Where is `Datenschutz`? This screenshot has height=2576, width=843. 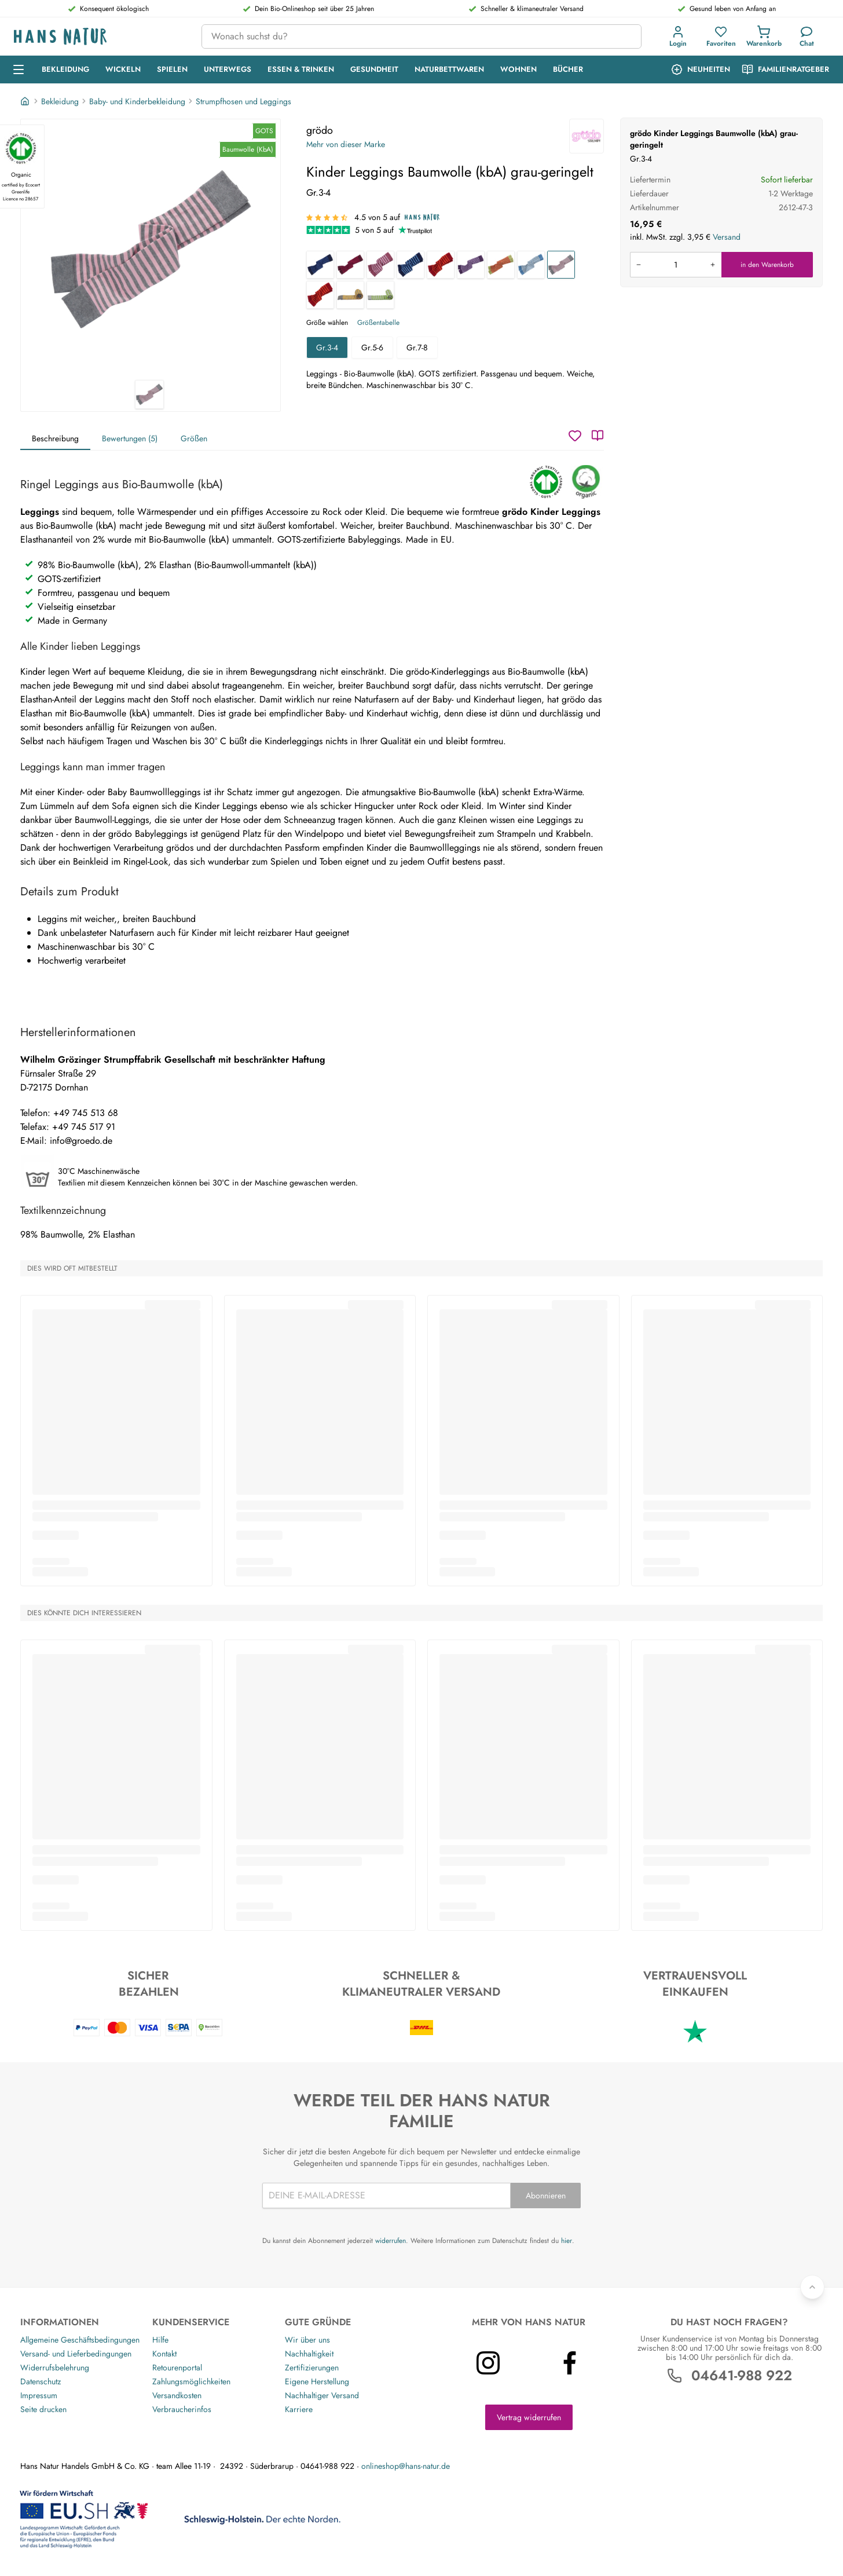
Datenschutz is located at coordinates (40, 2381).